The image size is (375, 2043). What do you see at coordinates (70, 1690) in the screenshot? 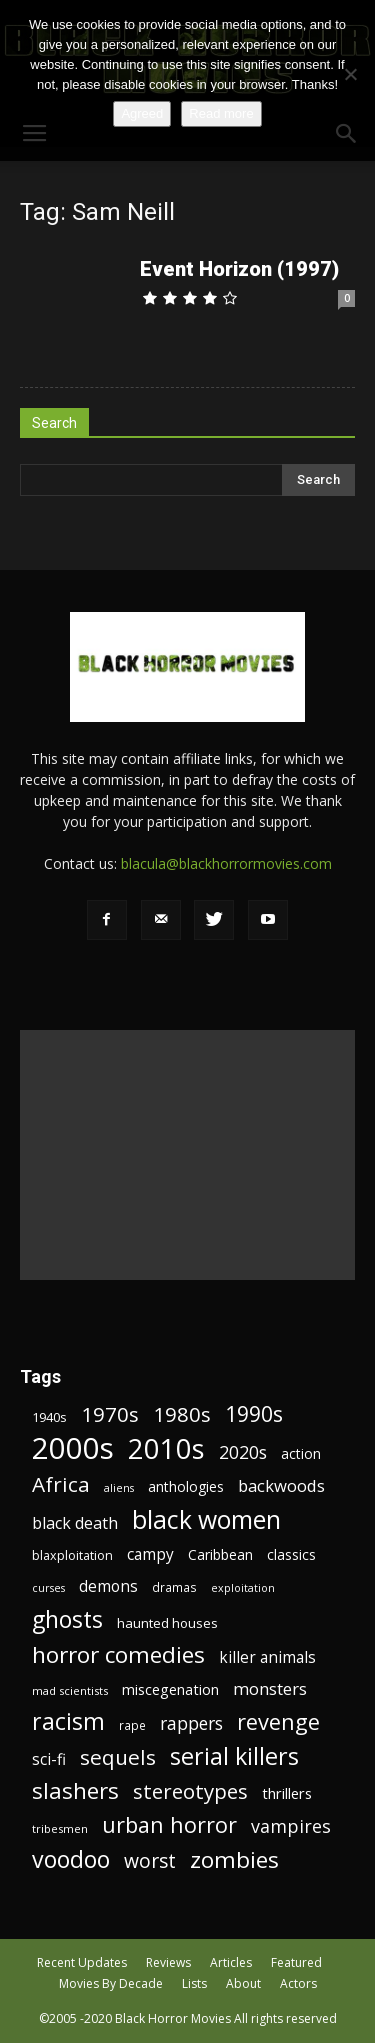
I see `mad scientists [mad scientists (17 items)]` at bounding box center [70, 1690].